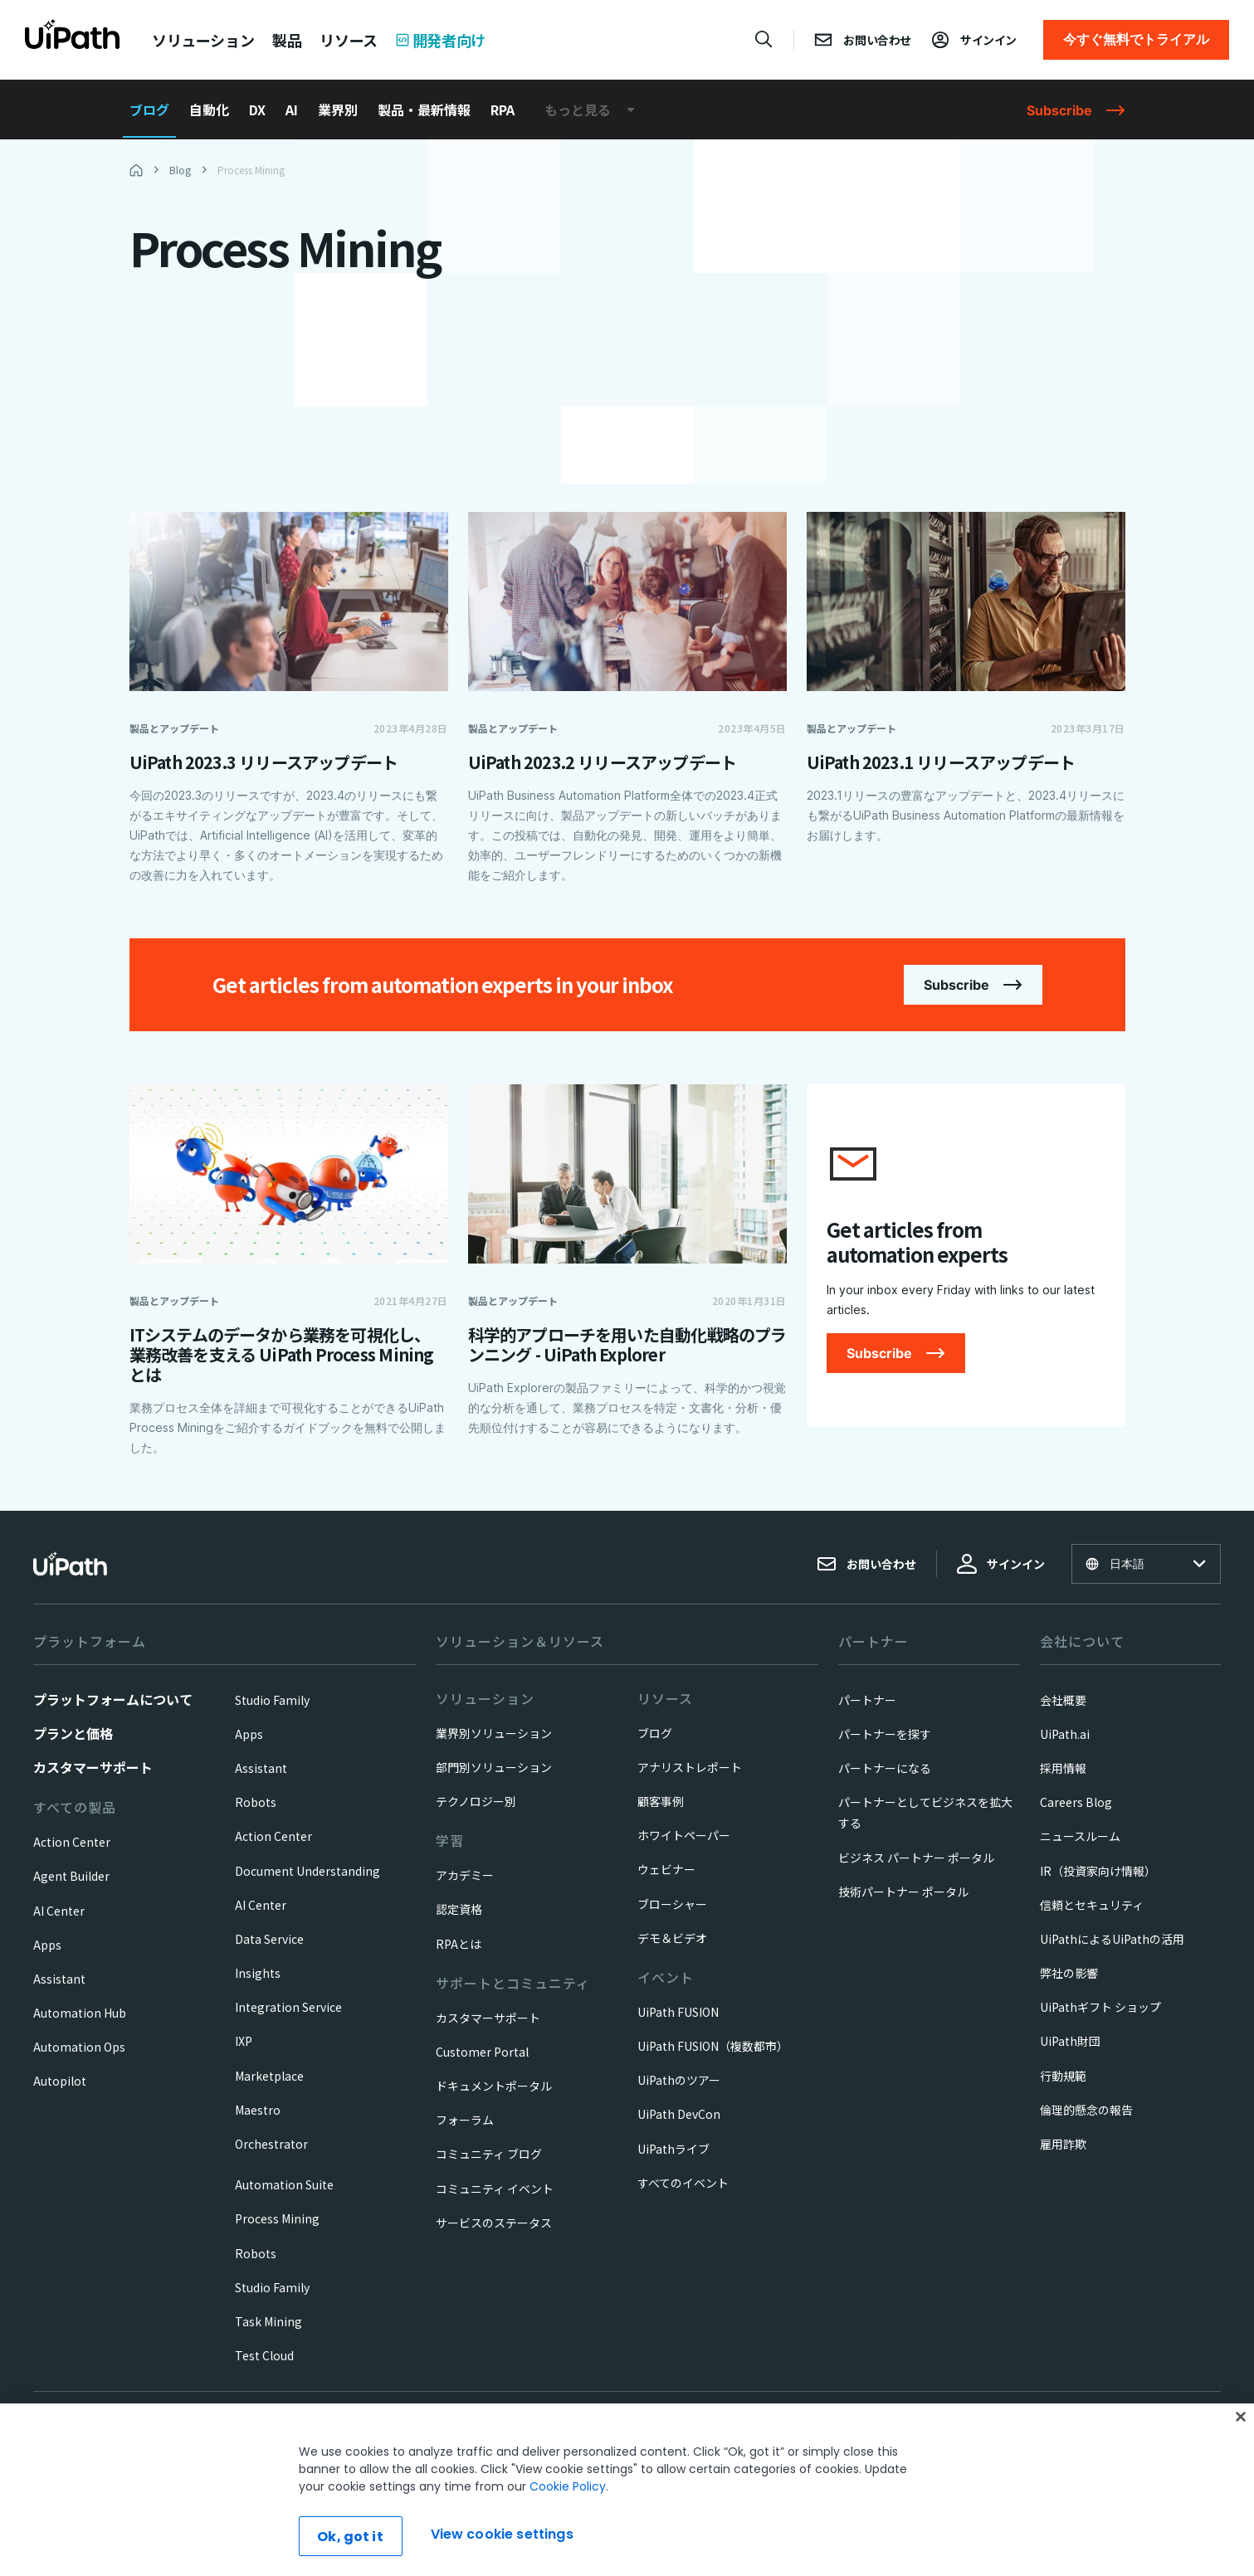 The width and height of the screenshot is (1254, 2576). Describe the element at coordinates (884, 1734) in the screenshot. I see `パートナーを探す` at that location.